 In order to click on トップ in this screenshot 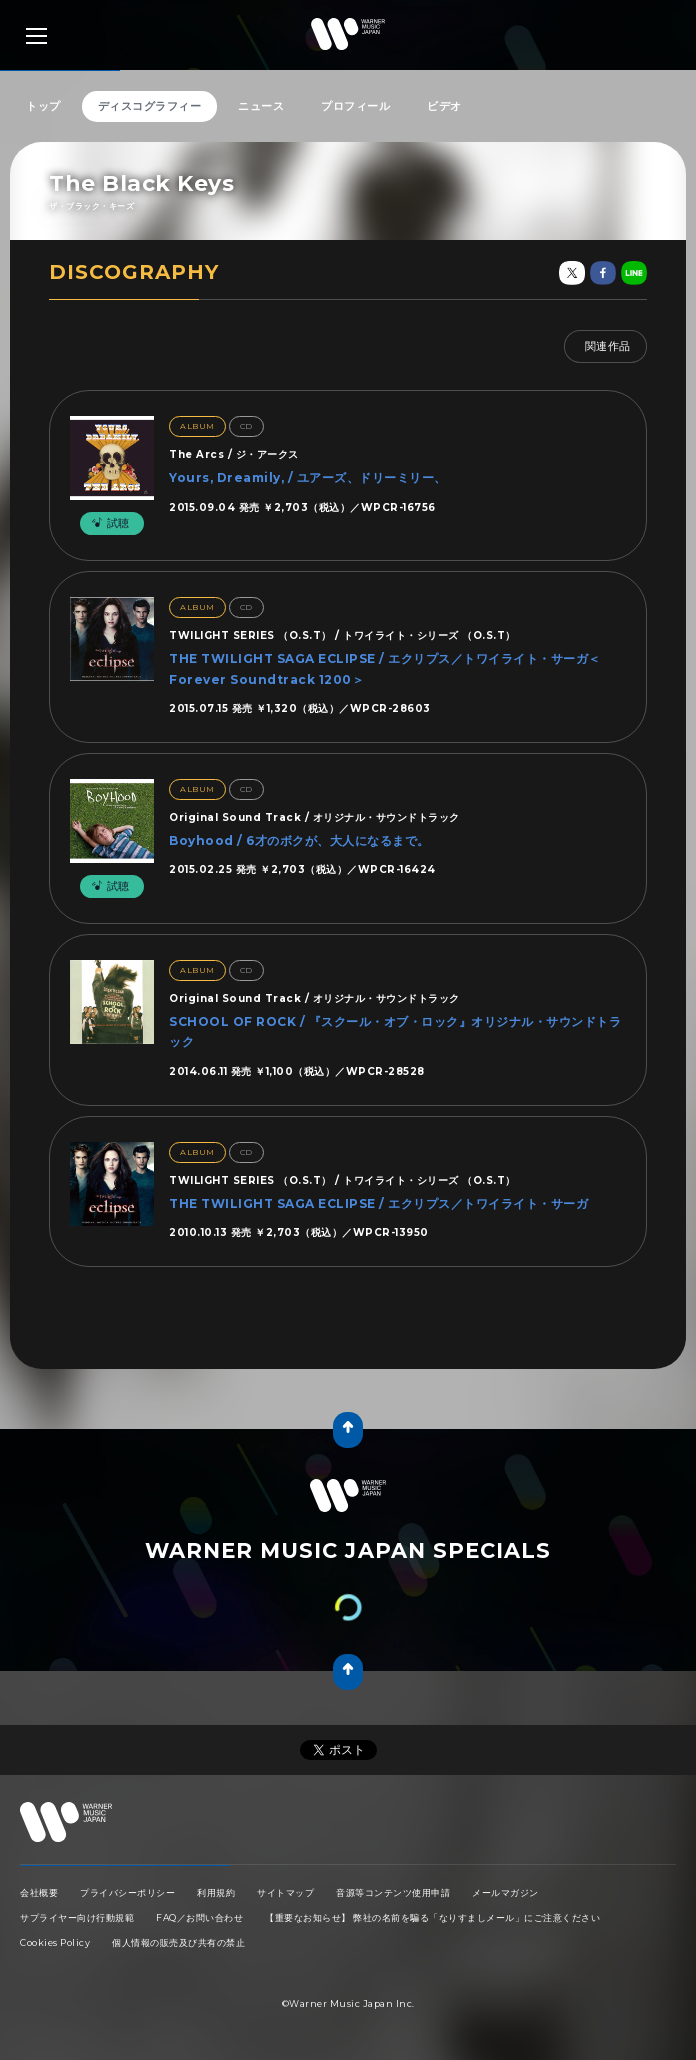, I will do `click(43, 106)`.